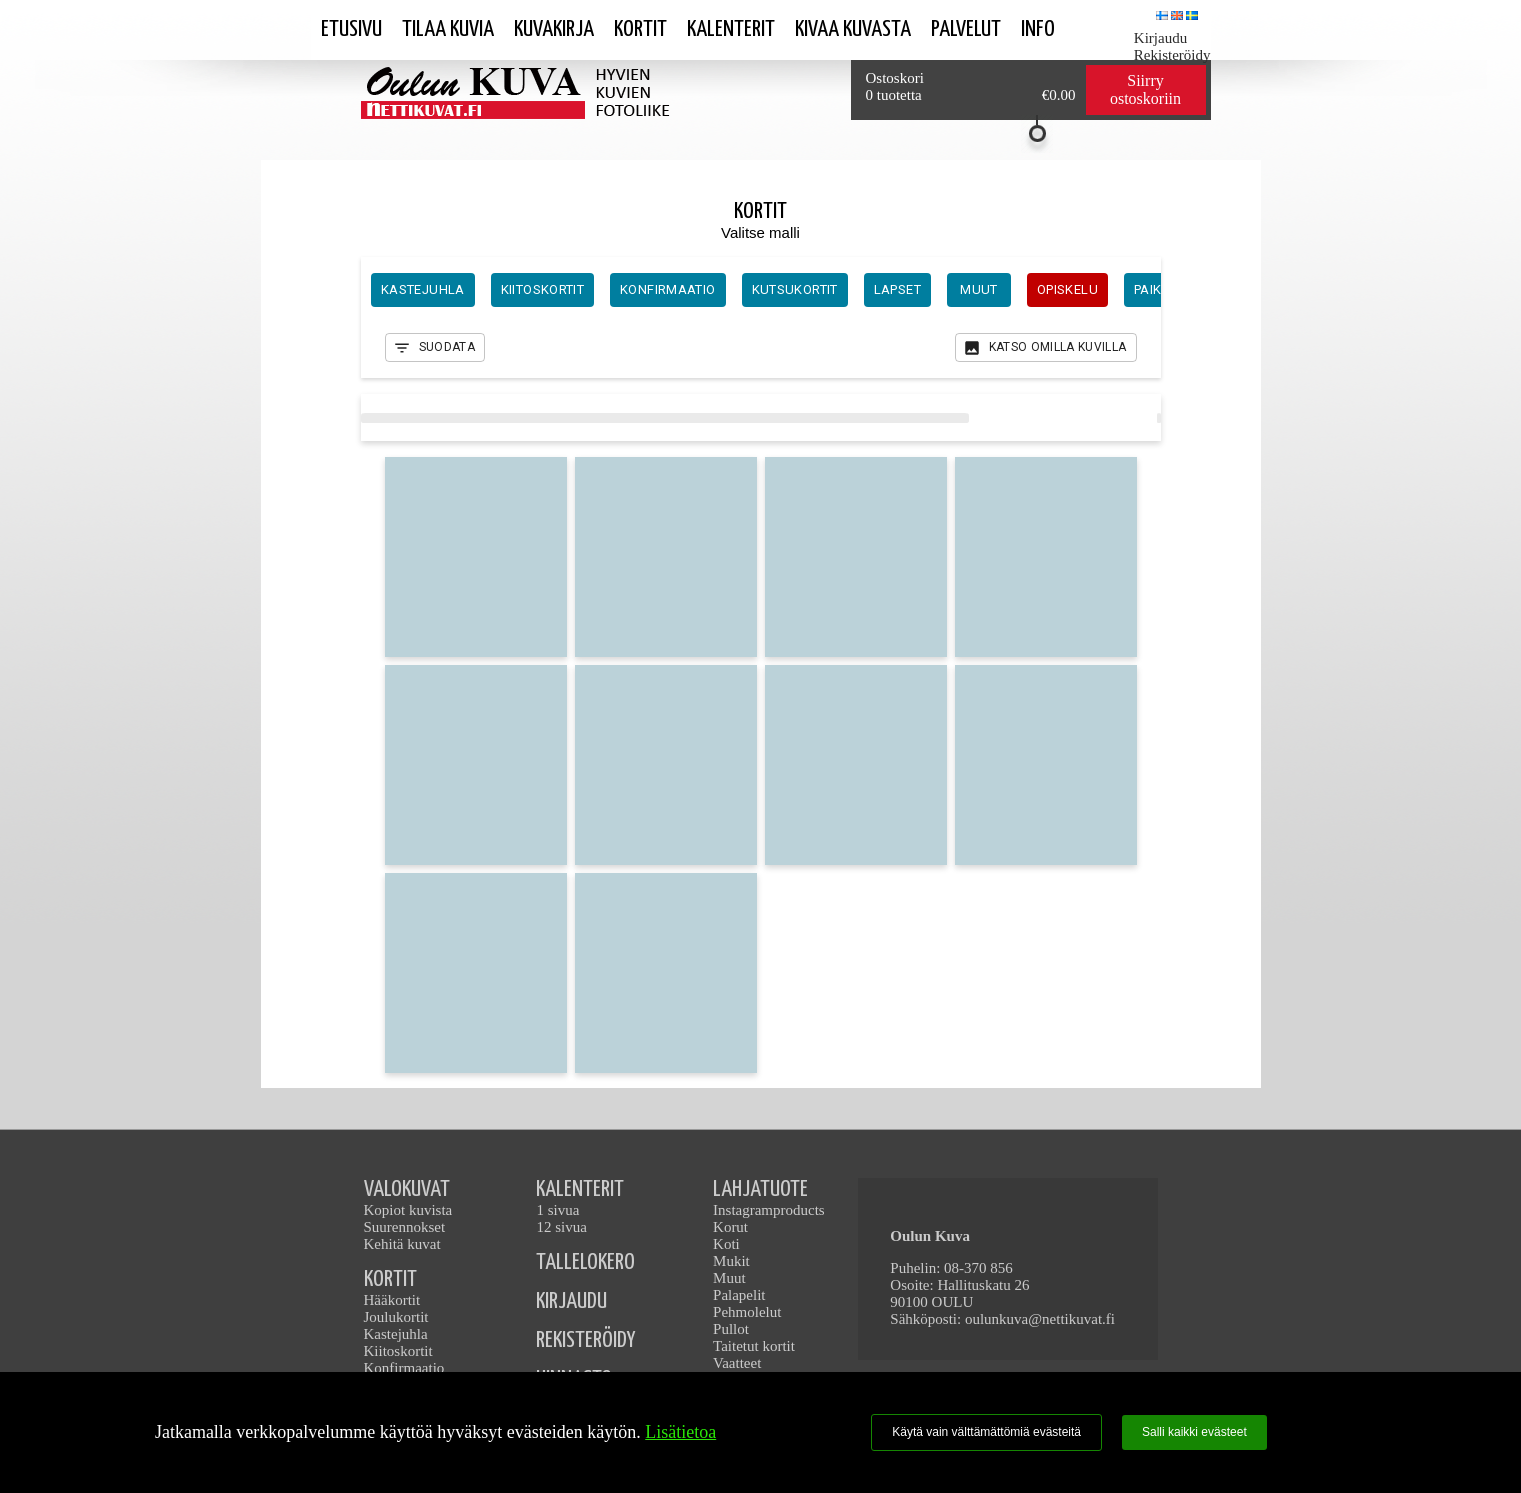 Image resolution: width=1521 pixels, height=1493 pixels. Describe the element at coordinates (726, 1244) in the screenshot. I see `Koti` at that location.